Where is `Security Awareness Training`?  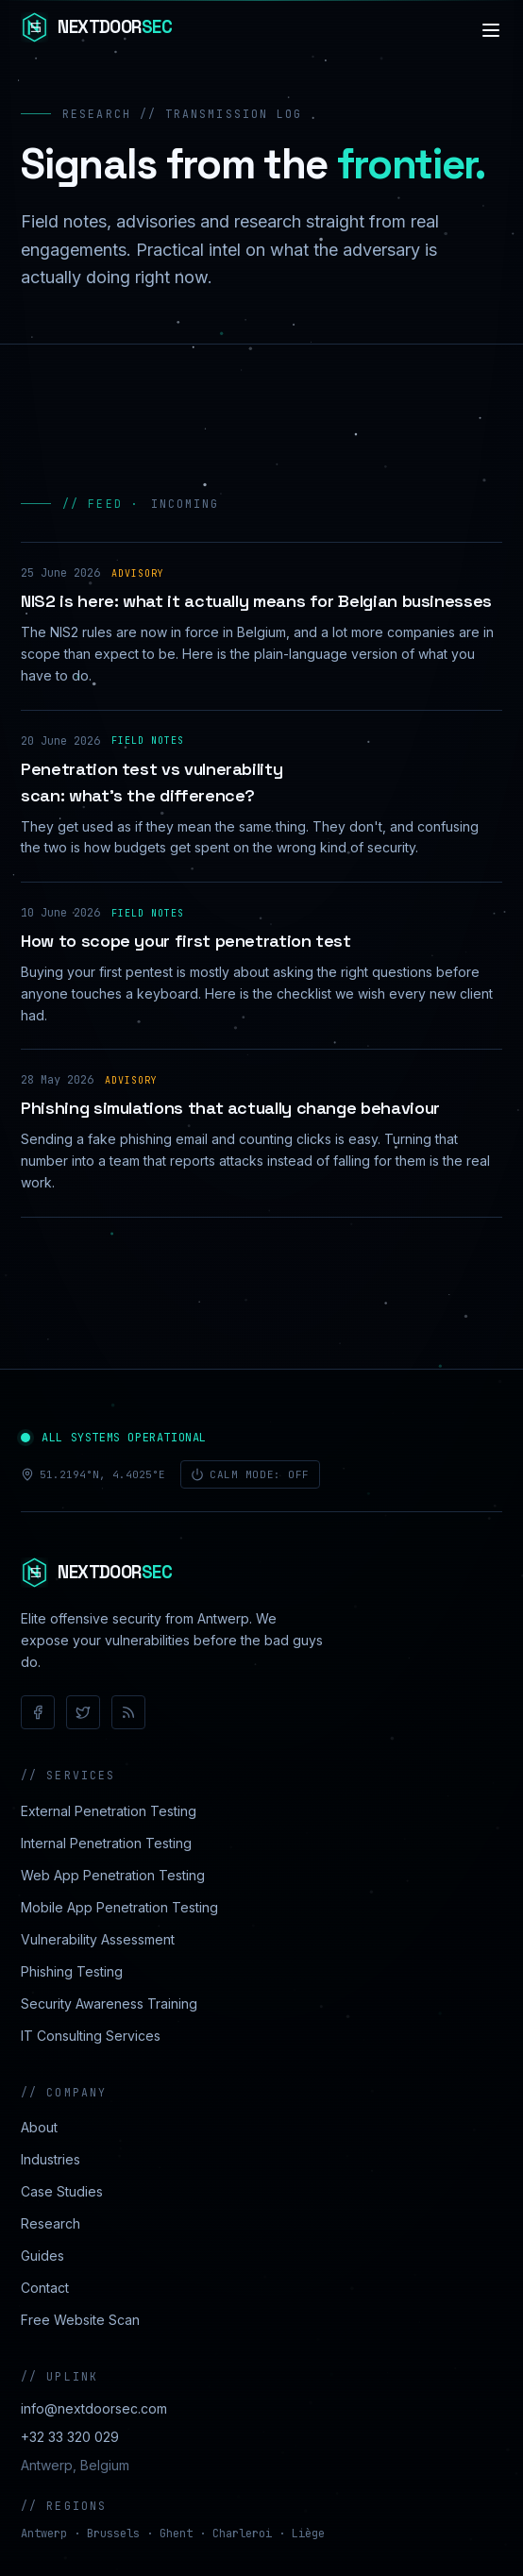
Security Awareness Training is located at coordinates (109, 2003).